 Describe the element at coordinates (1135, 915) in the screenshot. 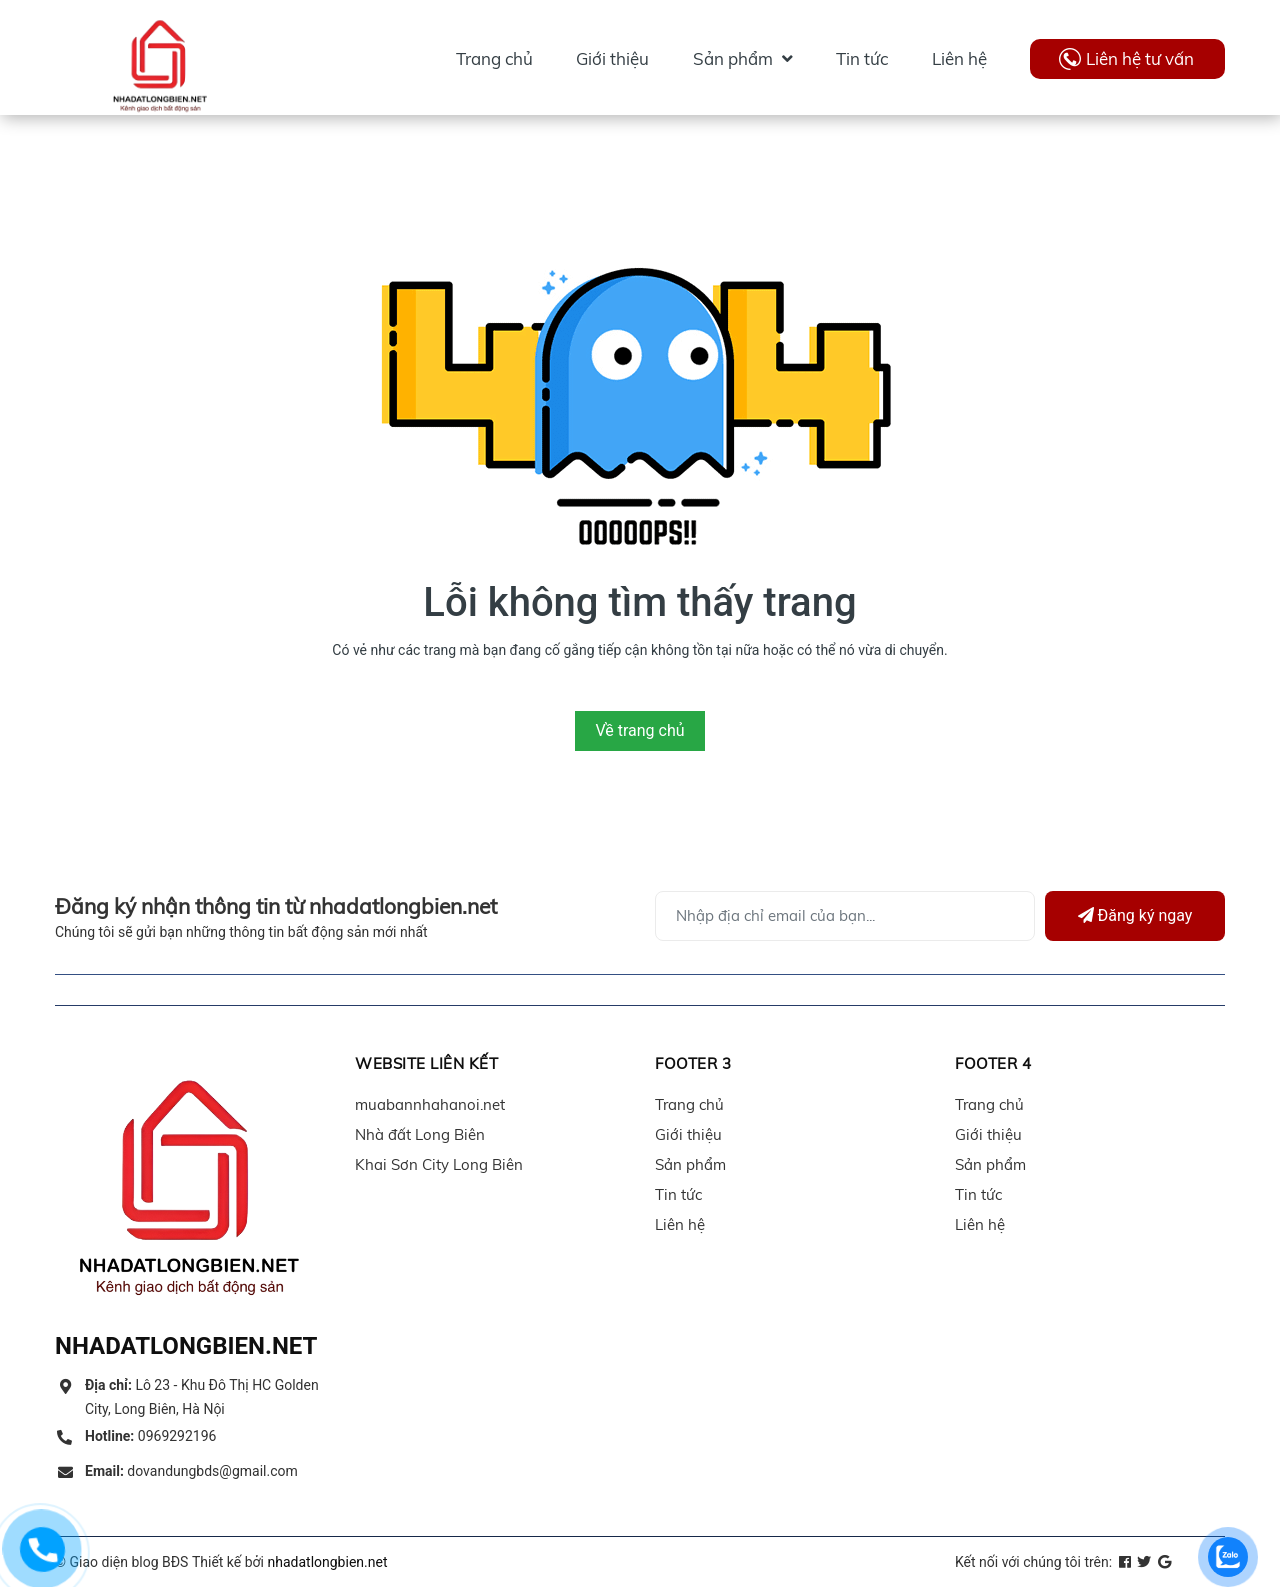

I see `Đăng ký ngay [Đăng ký]` at that location.